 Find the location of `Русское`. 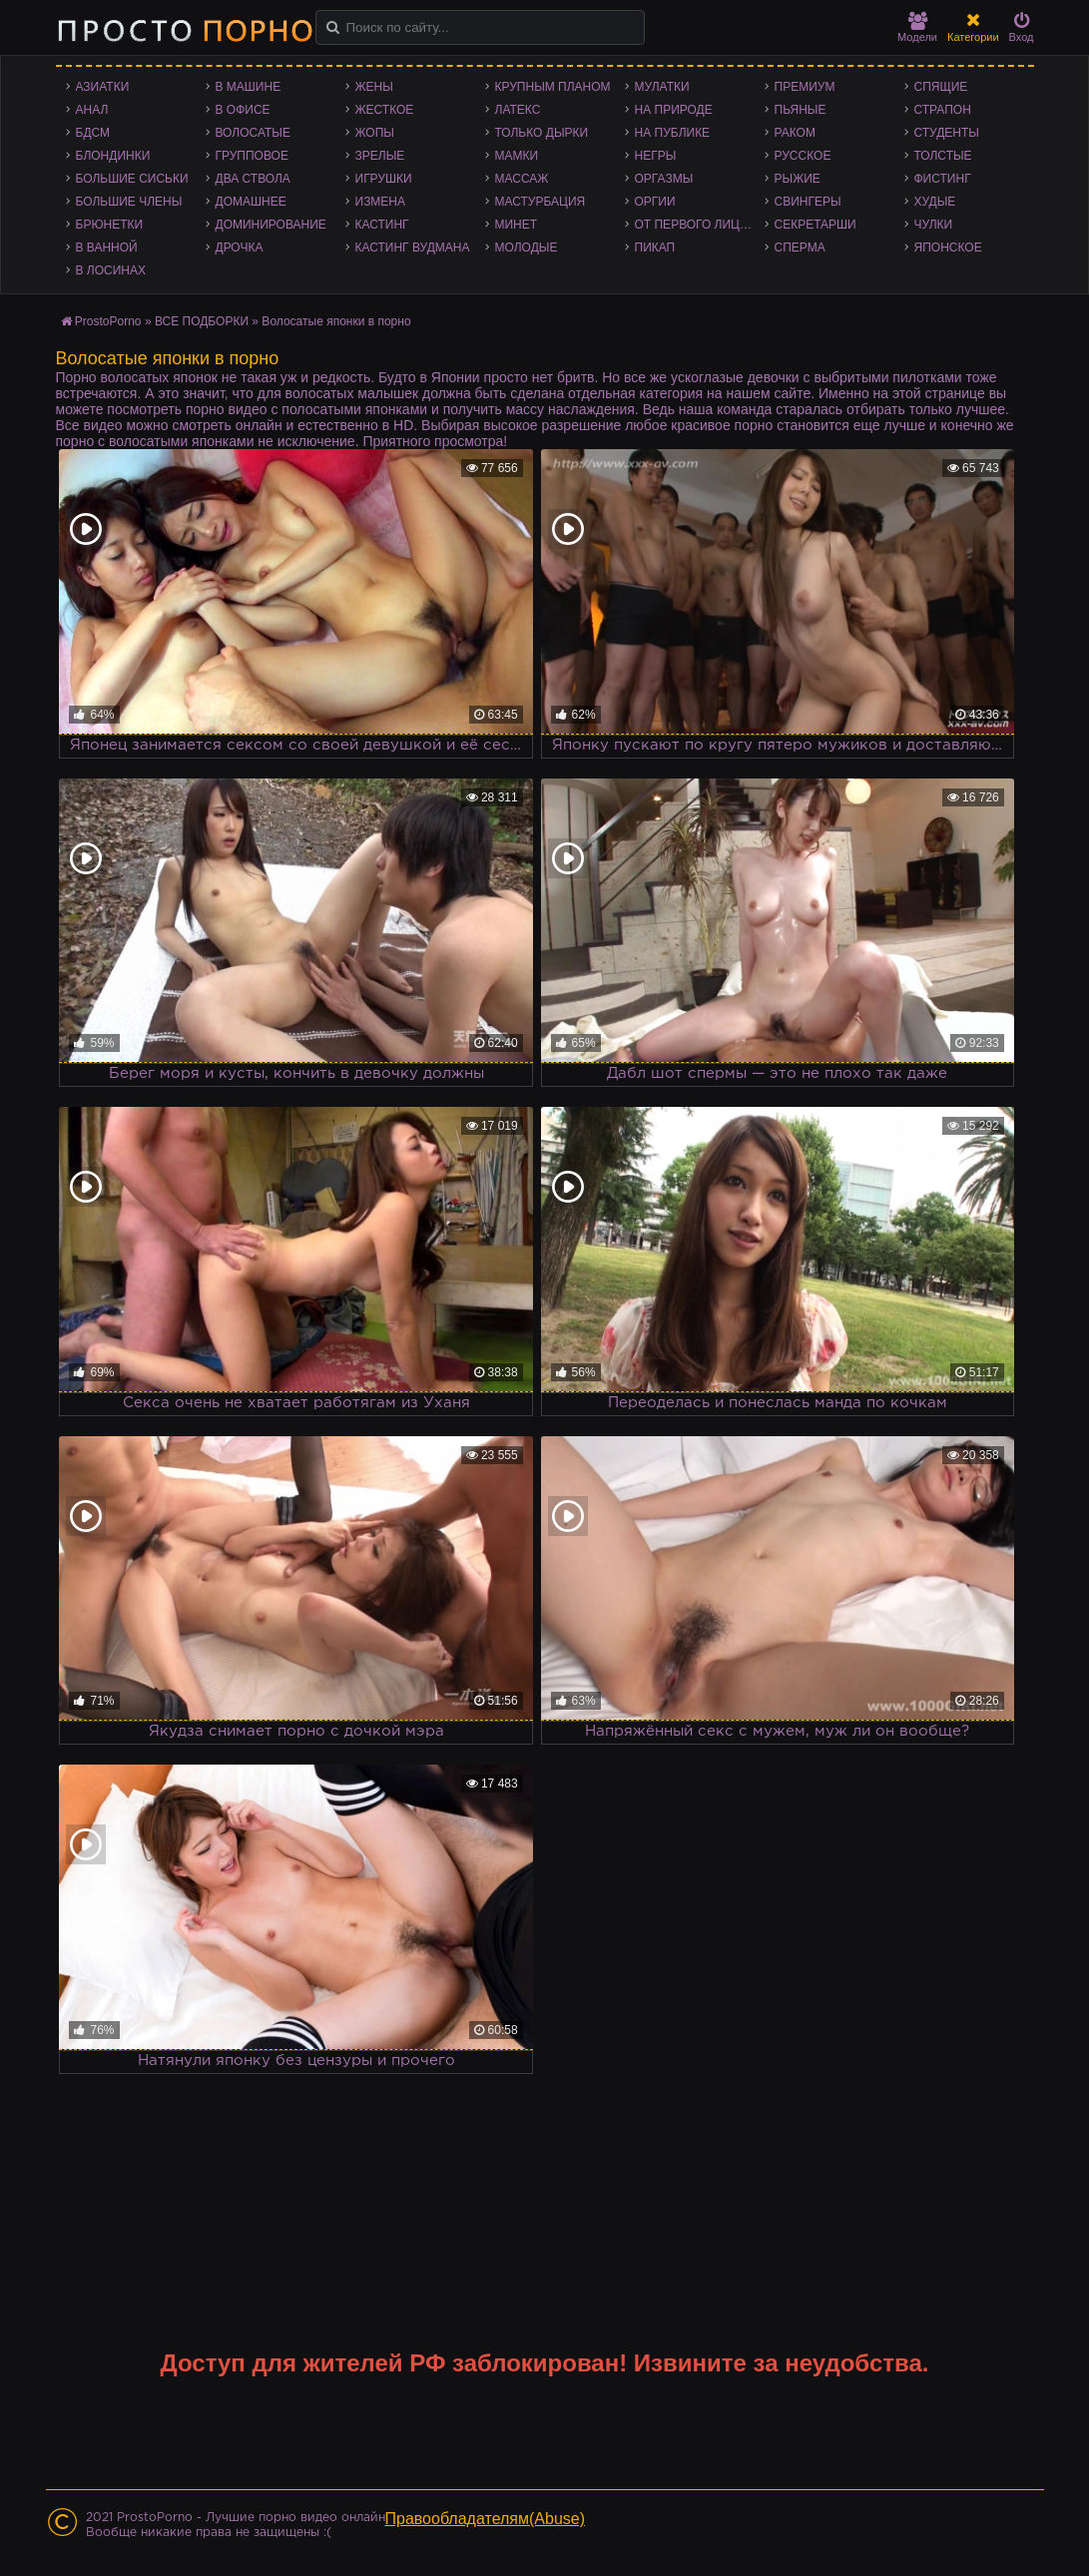

Русское is located at coordinates (803, 156).